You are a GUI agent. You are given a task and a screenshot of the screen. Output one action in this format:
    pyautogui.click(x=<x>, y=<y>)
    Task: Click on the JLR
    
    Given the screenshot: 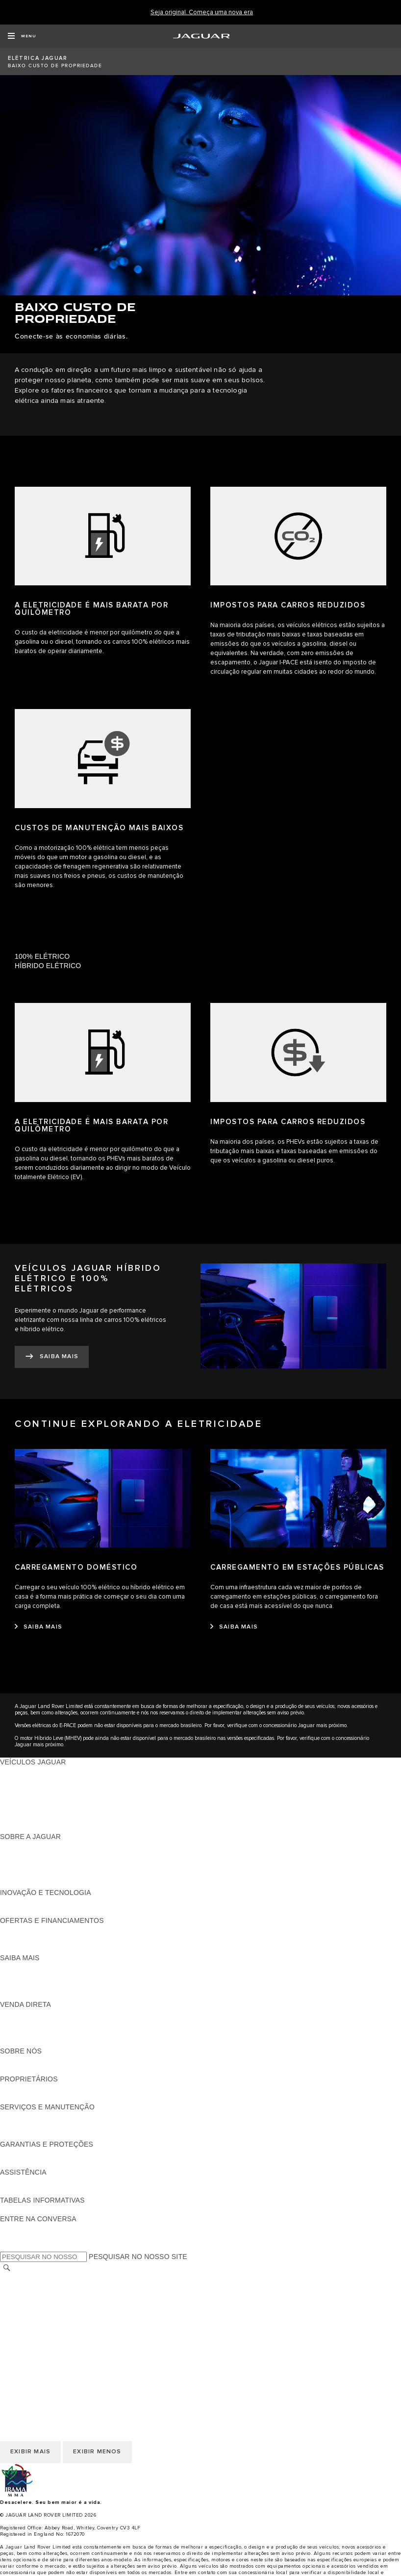 What is the action you would take?
    pyautogui.click(x=6, y=2060)
    